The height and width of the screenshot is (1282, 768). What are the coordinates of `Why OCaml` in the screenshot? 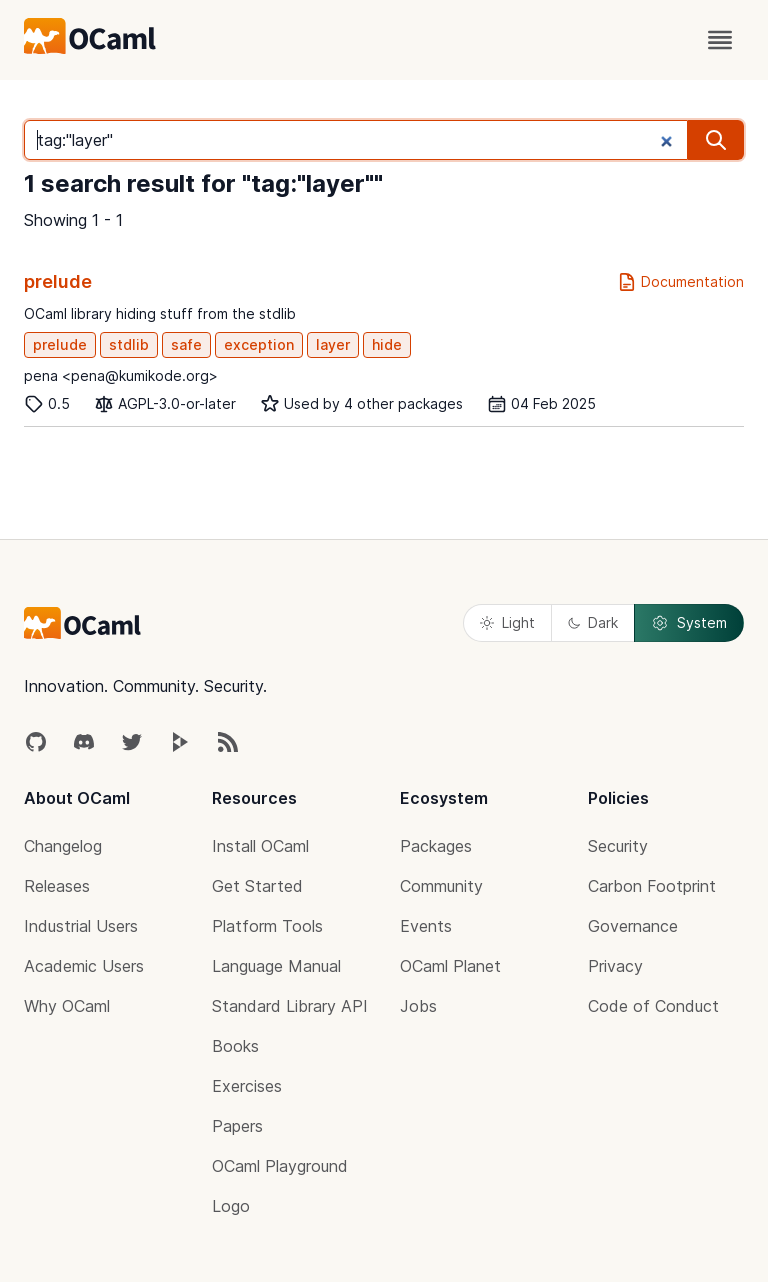 It's located at (67, 1006).